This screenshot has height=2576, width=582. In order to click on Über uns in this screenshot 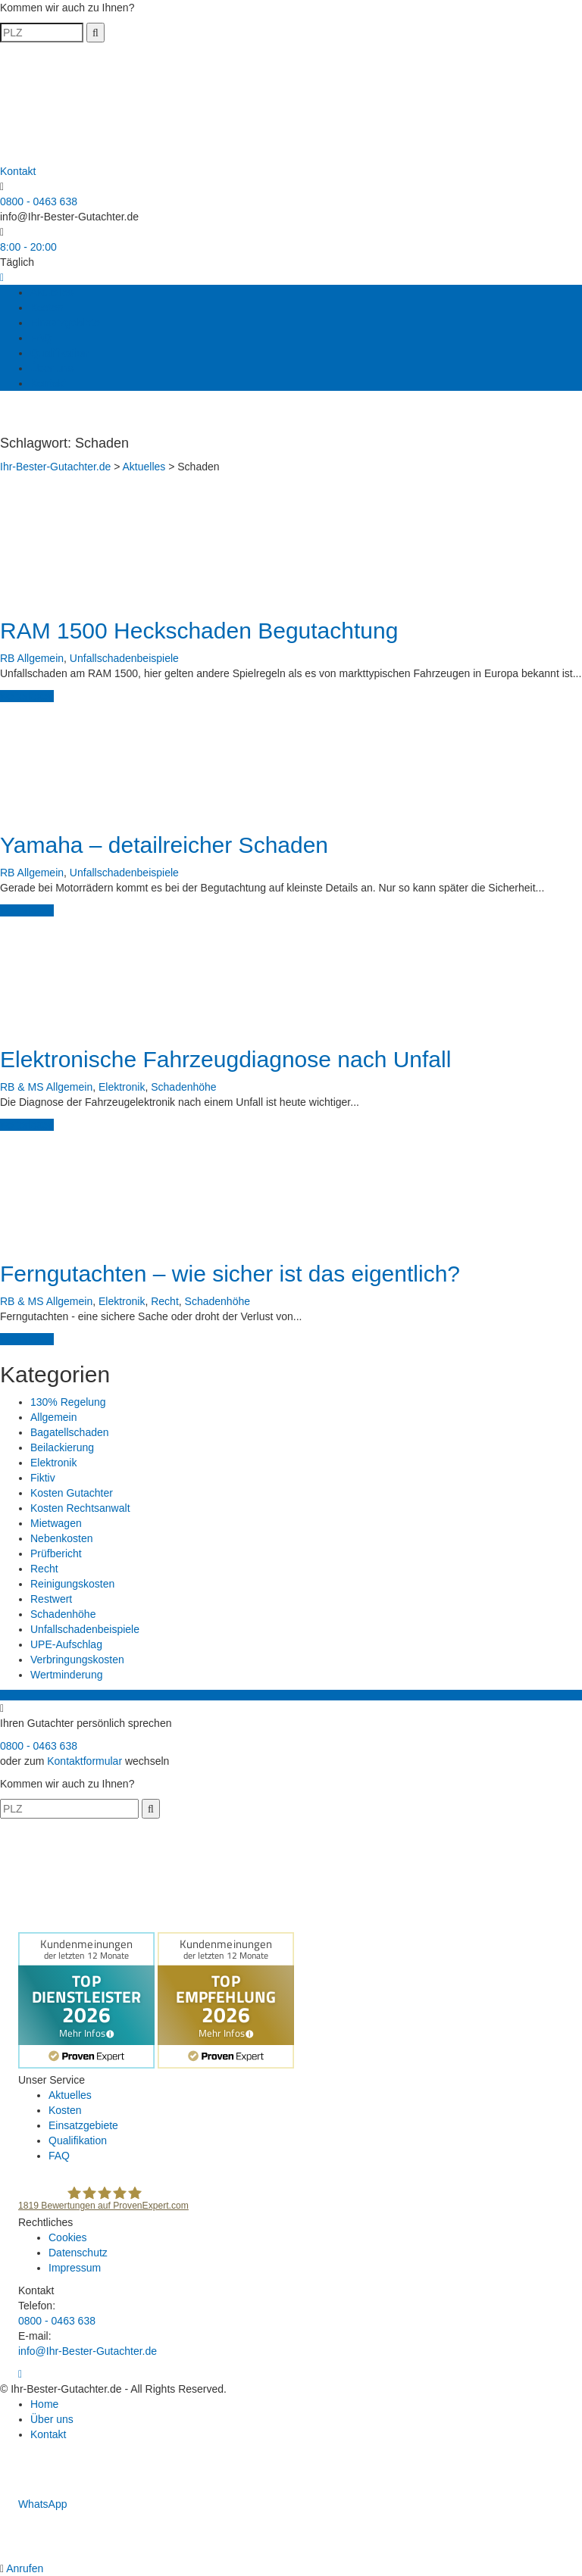, I will do `click(52, 368)`.